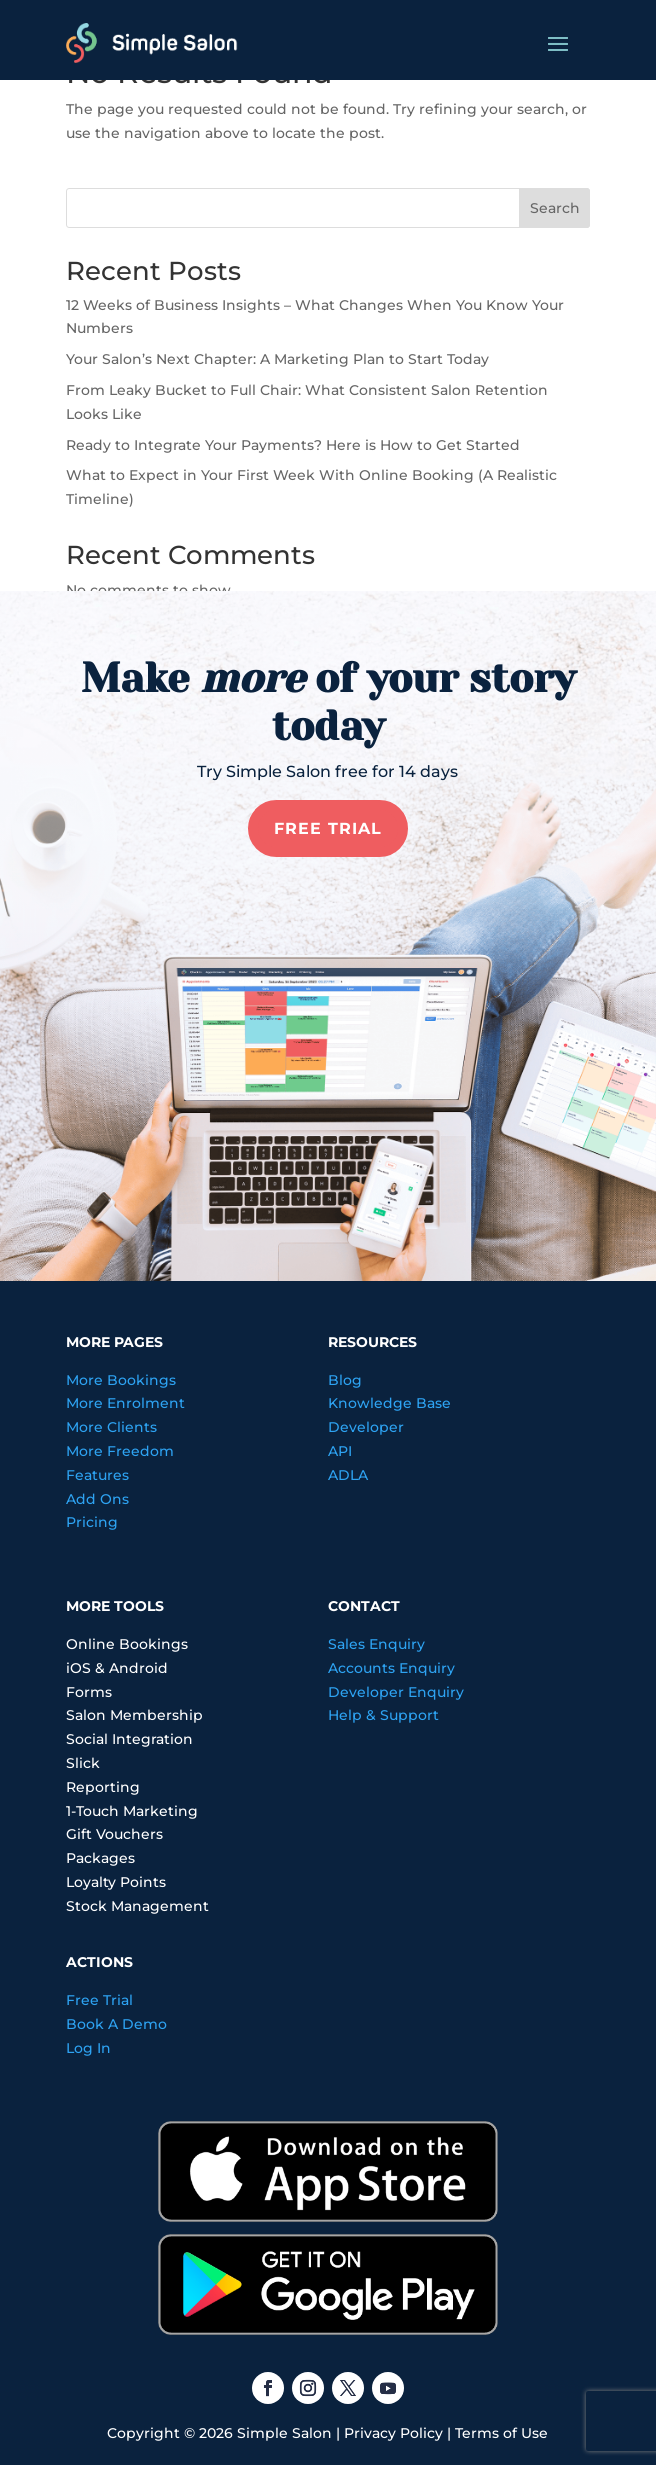 The image size is (656, 2465). Describe the element at coordinates (501, 2433) in the screenshot. I see `Terms of Use` at that location.